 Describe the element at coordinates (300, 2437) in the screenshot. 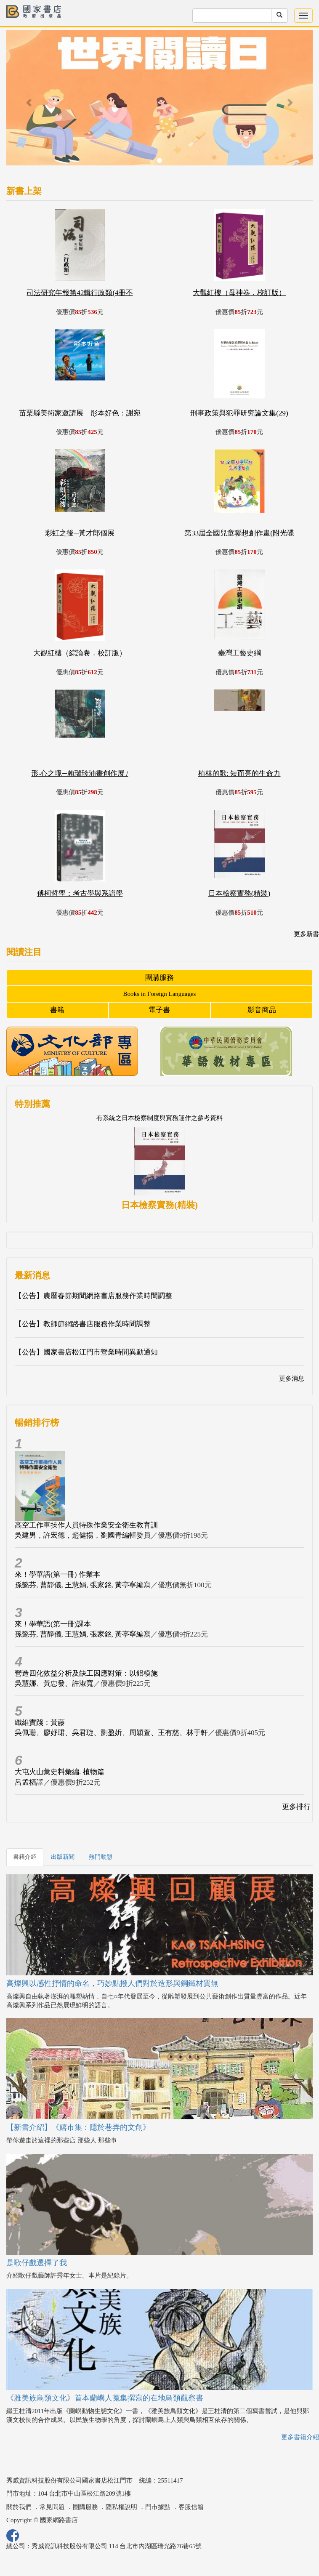

I see `更多書籍介紹` at that location.